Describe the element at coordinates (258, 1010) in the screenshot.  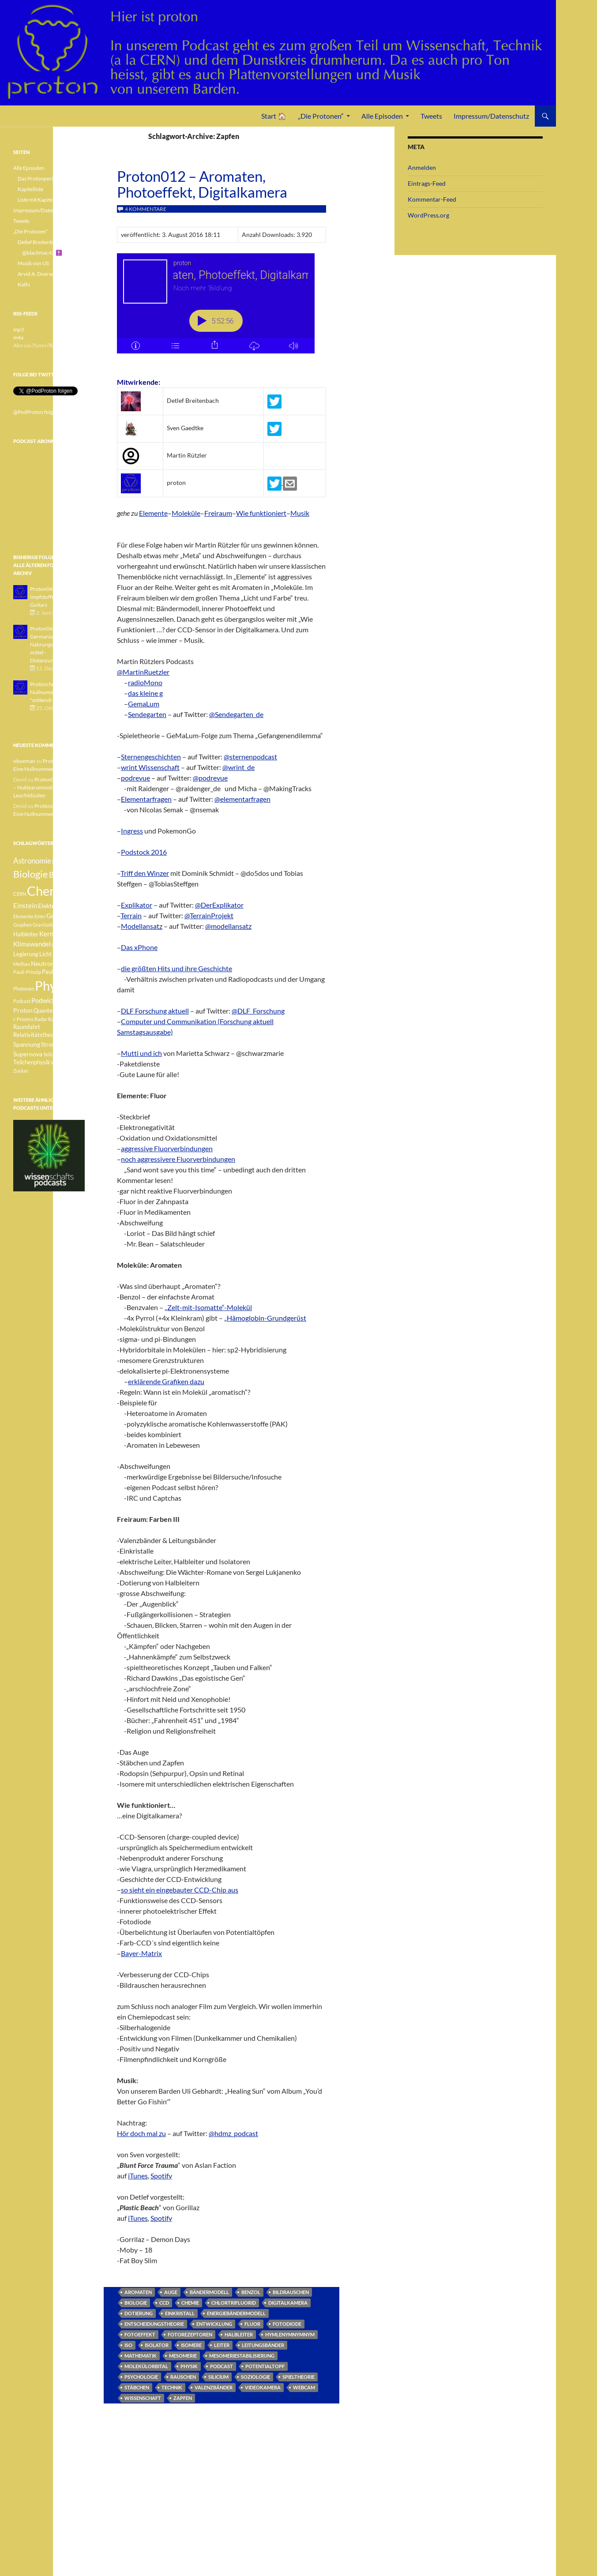
I see `@DLF_Forschung` at that location.